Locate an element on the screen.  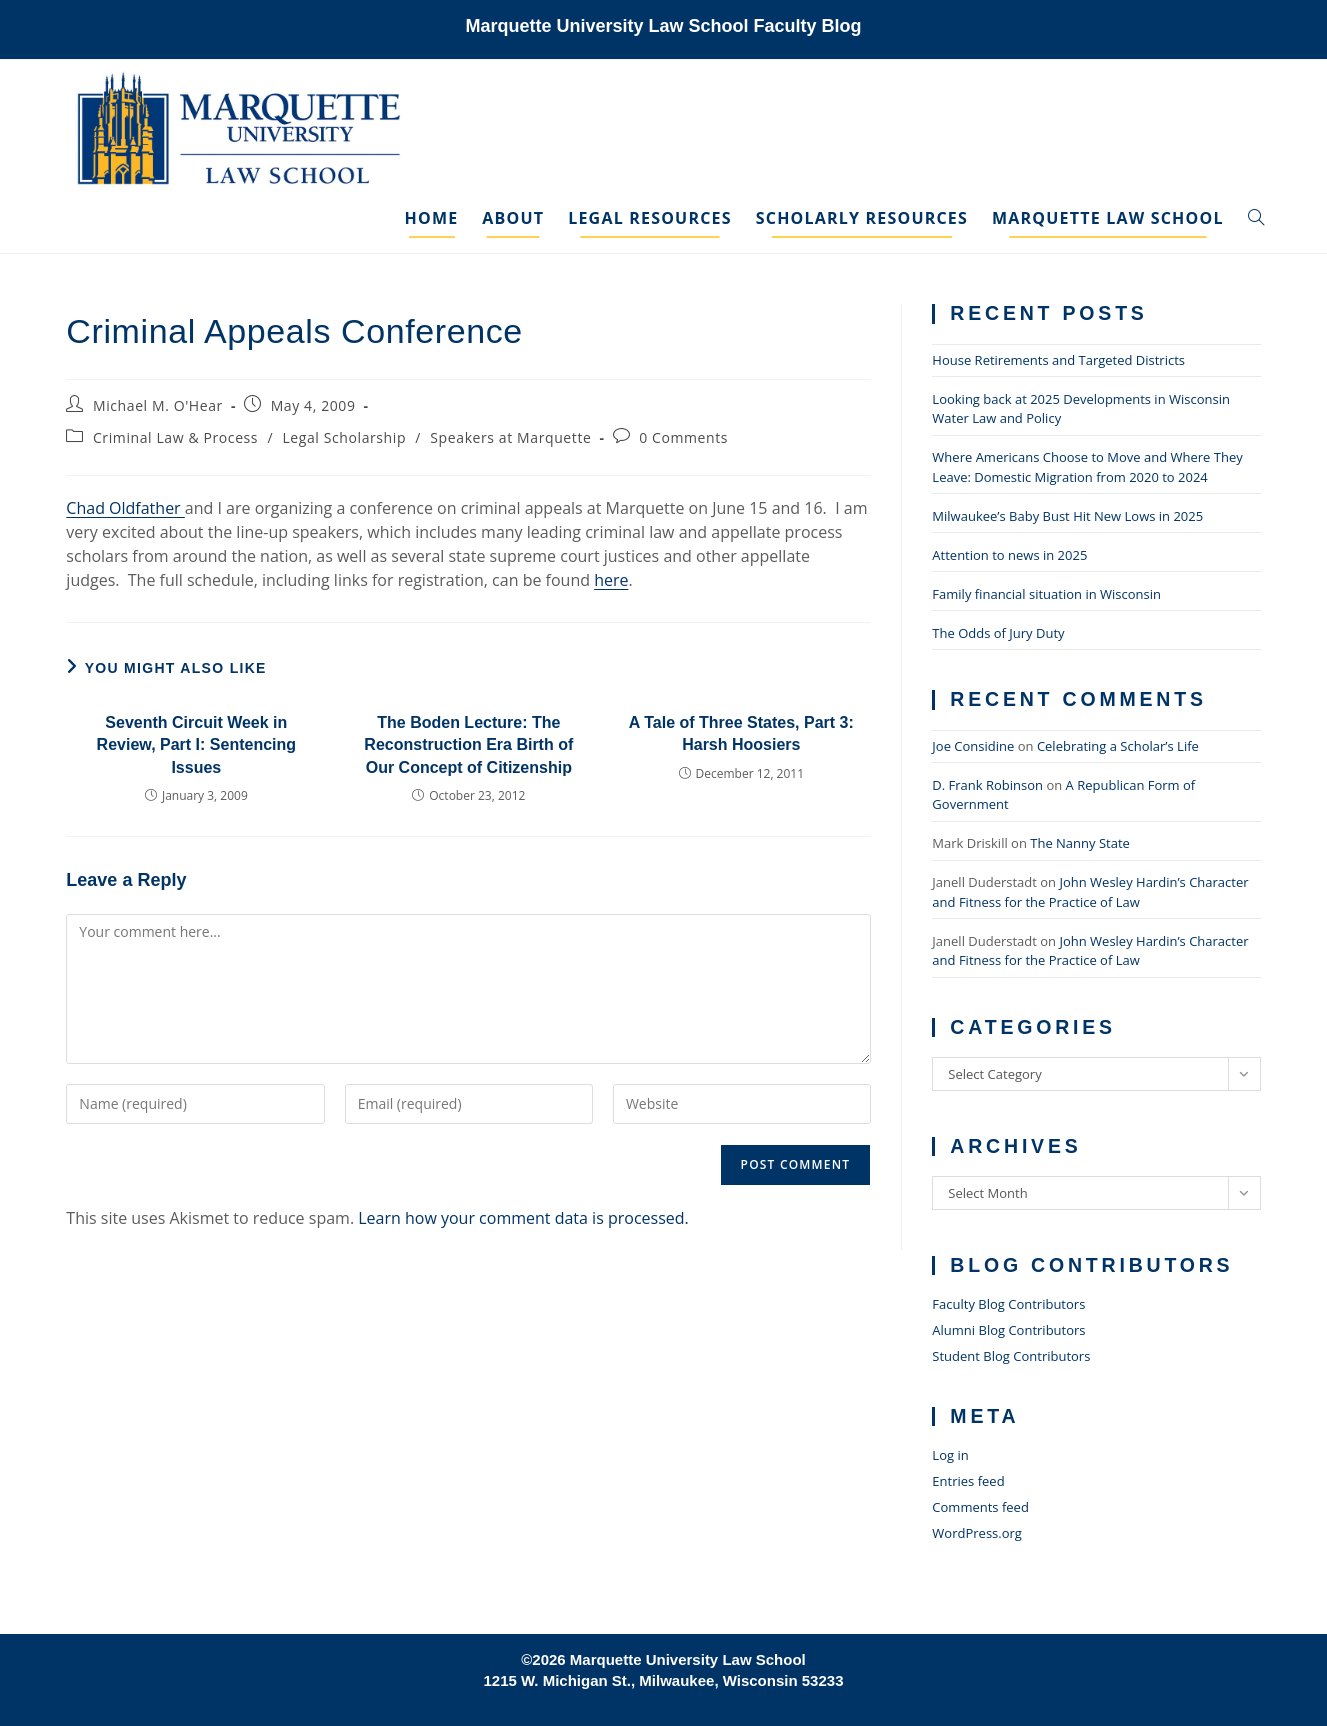
Family financial situation in Wisconsin is located at coordinates (1046, 594).